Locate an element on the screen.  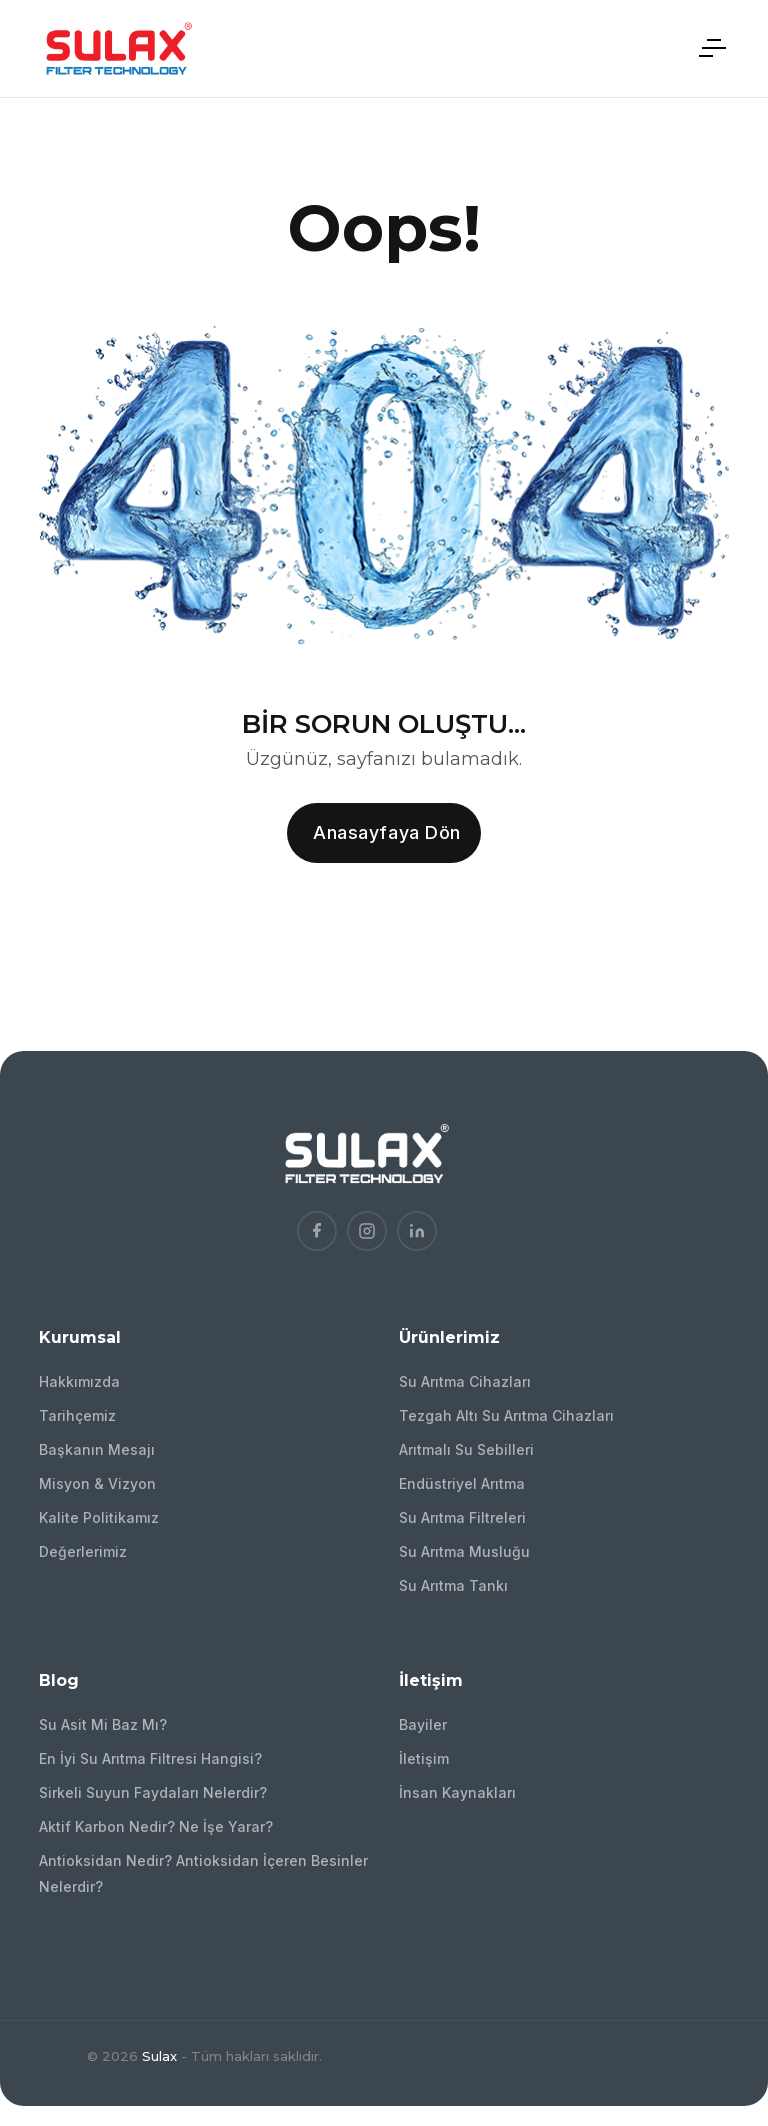
Arıtmalı Su Sebilleri is located at coordinates (466, 1449).